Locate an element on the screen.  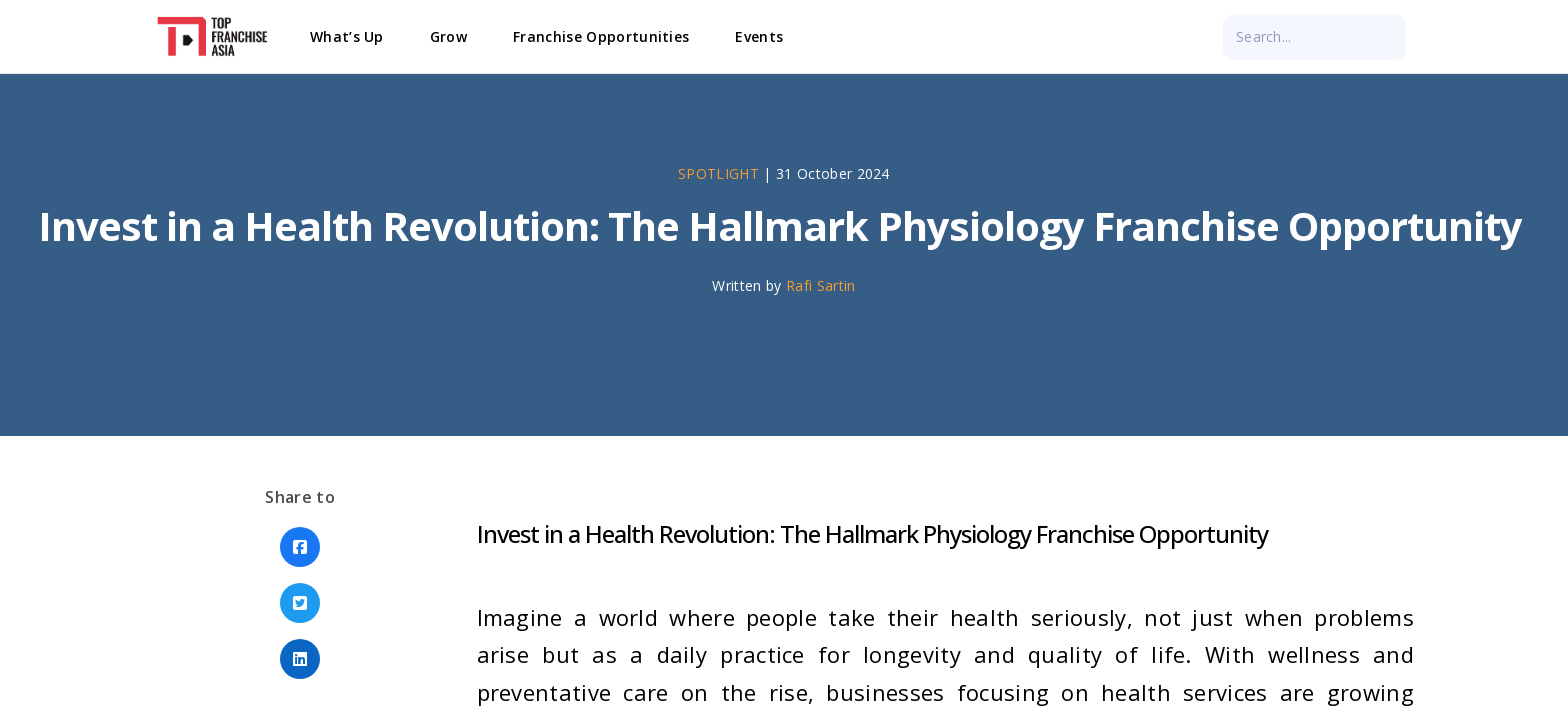
Grow is located at coordinates (448, 36).